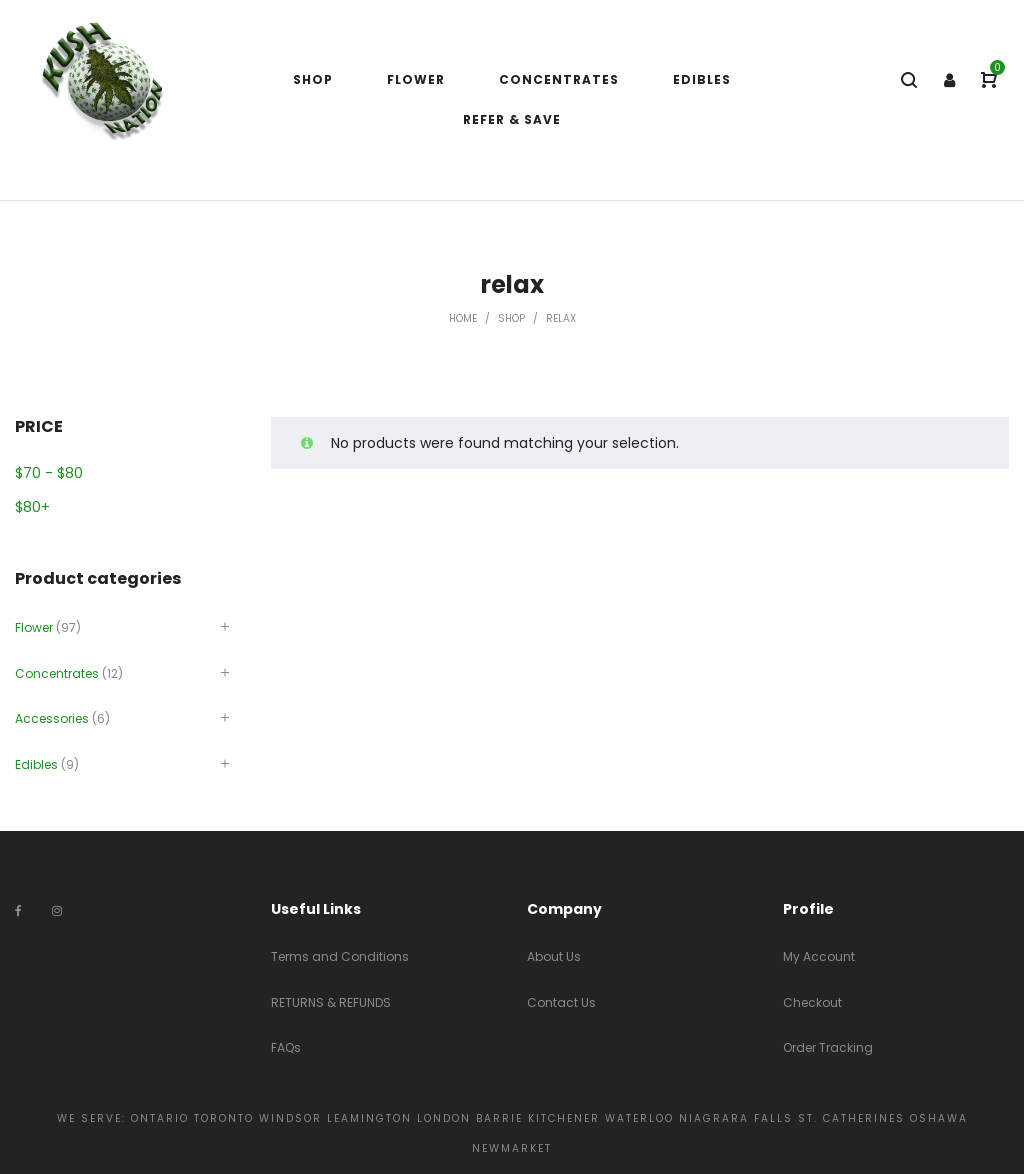 The height and width of the screenshot is (1174, 1024). Describe the element at coordinates (36, 764) in the screenshot. I see `Edibles` at that location.